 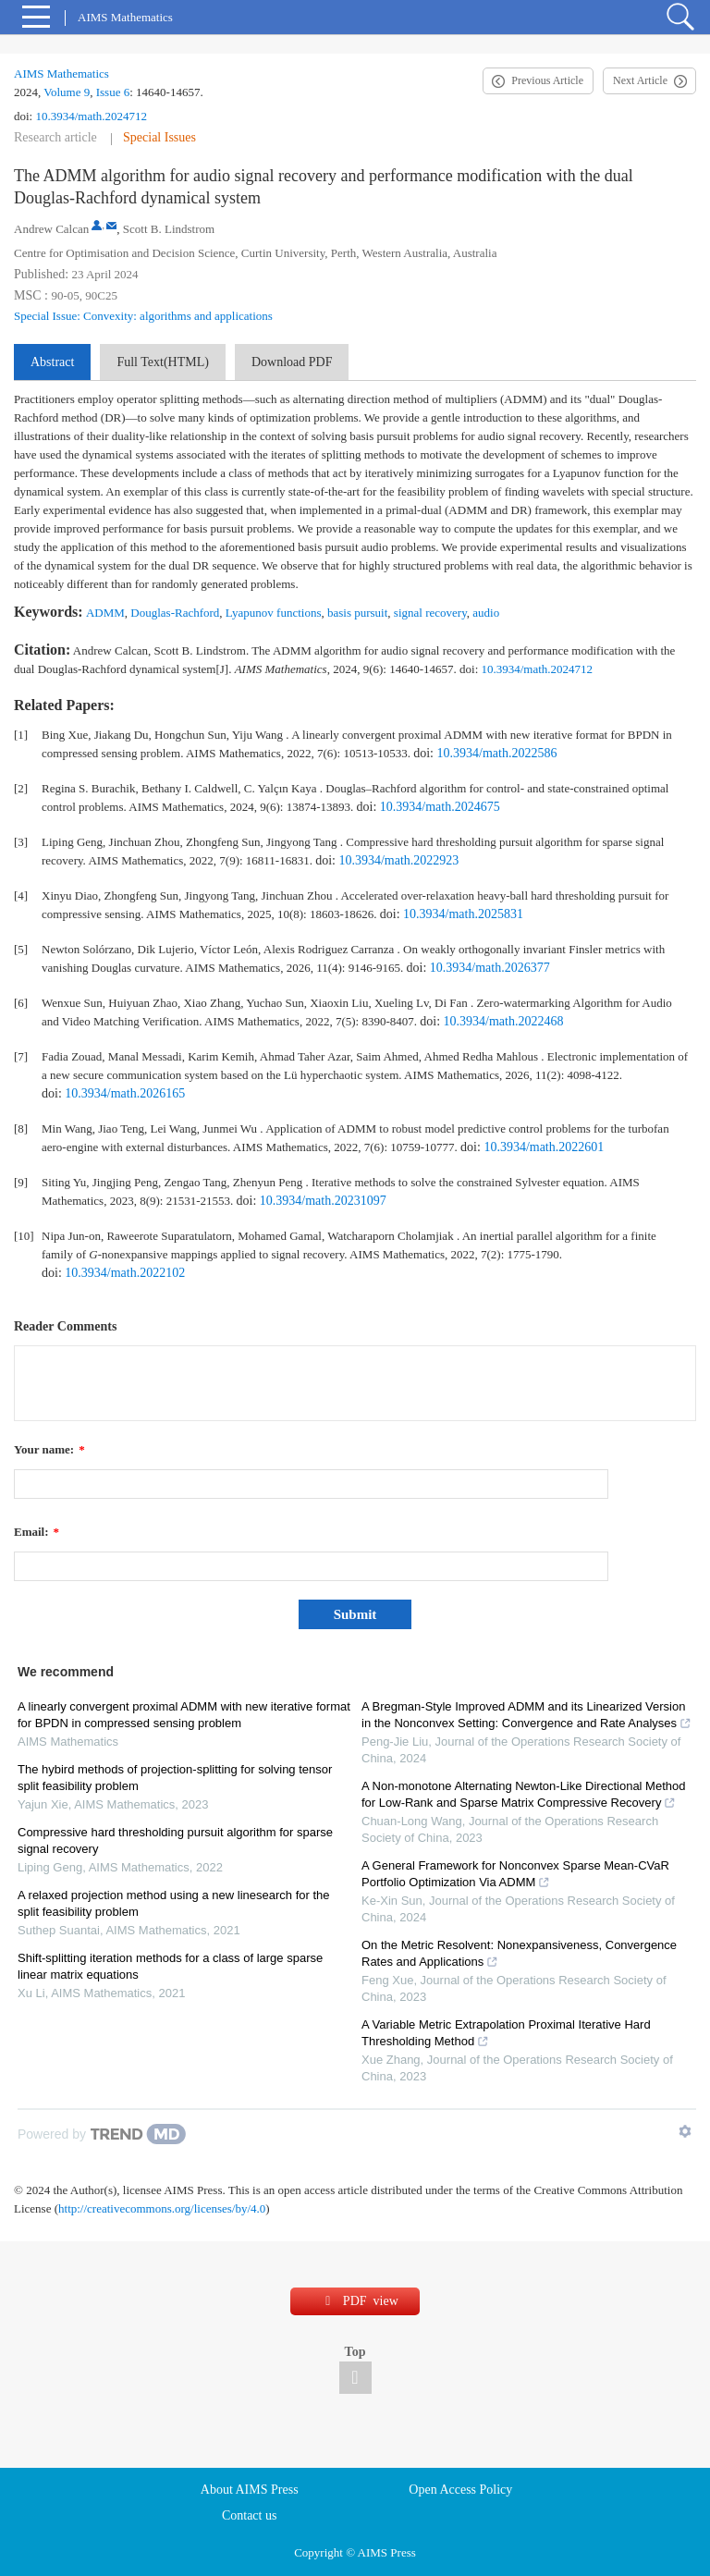 What do you see at coordinates (143, 316) in the screenshot?
I see `Special Issue: Convexity: algorithms and applications` at bounding box center [143, 316].